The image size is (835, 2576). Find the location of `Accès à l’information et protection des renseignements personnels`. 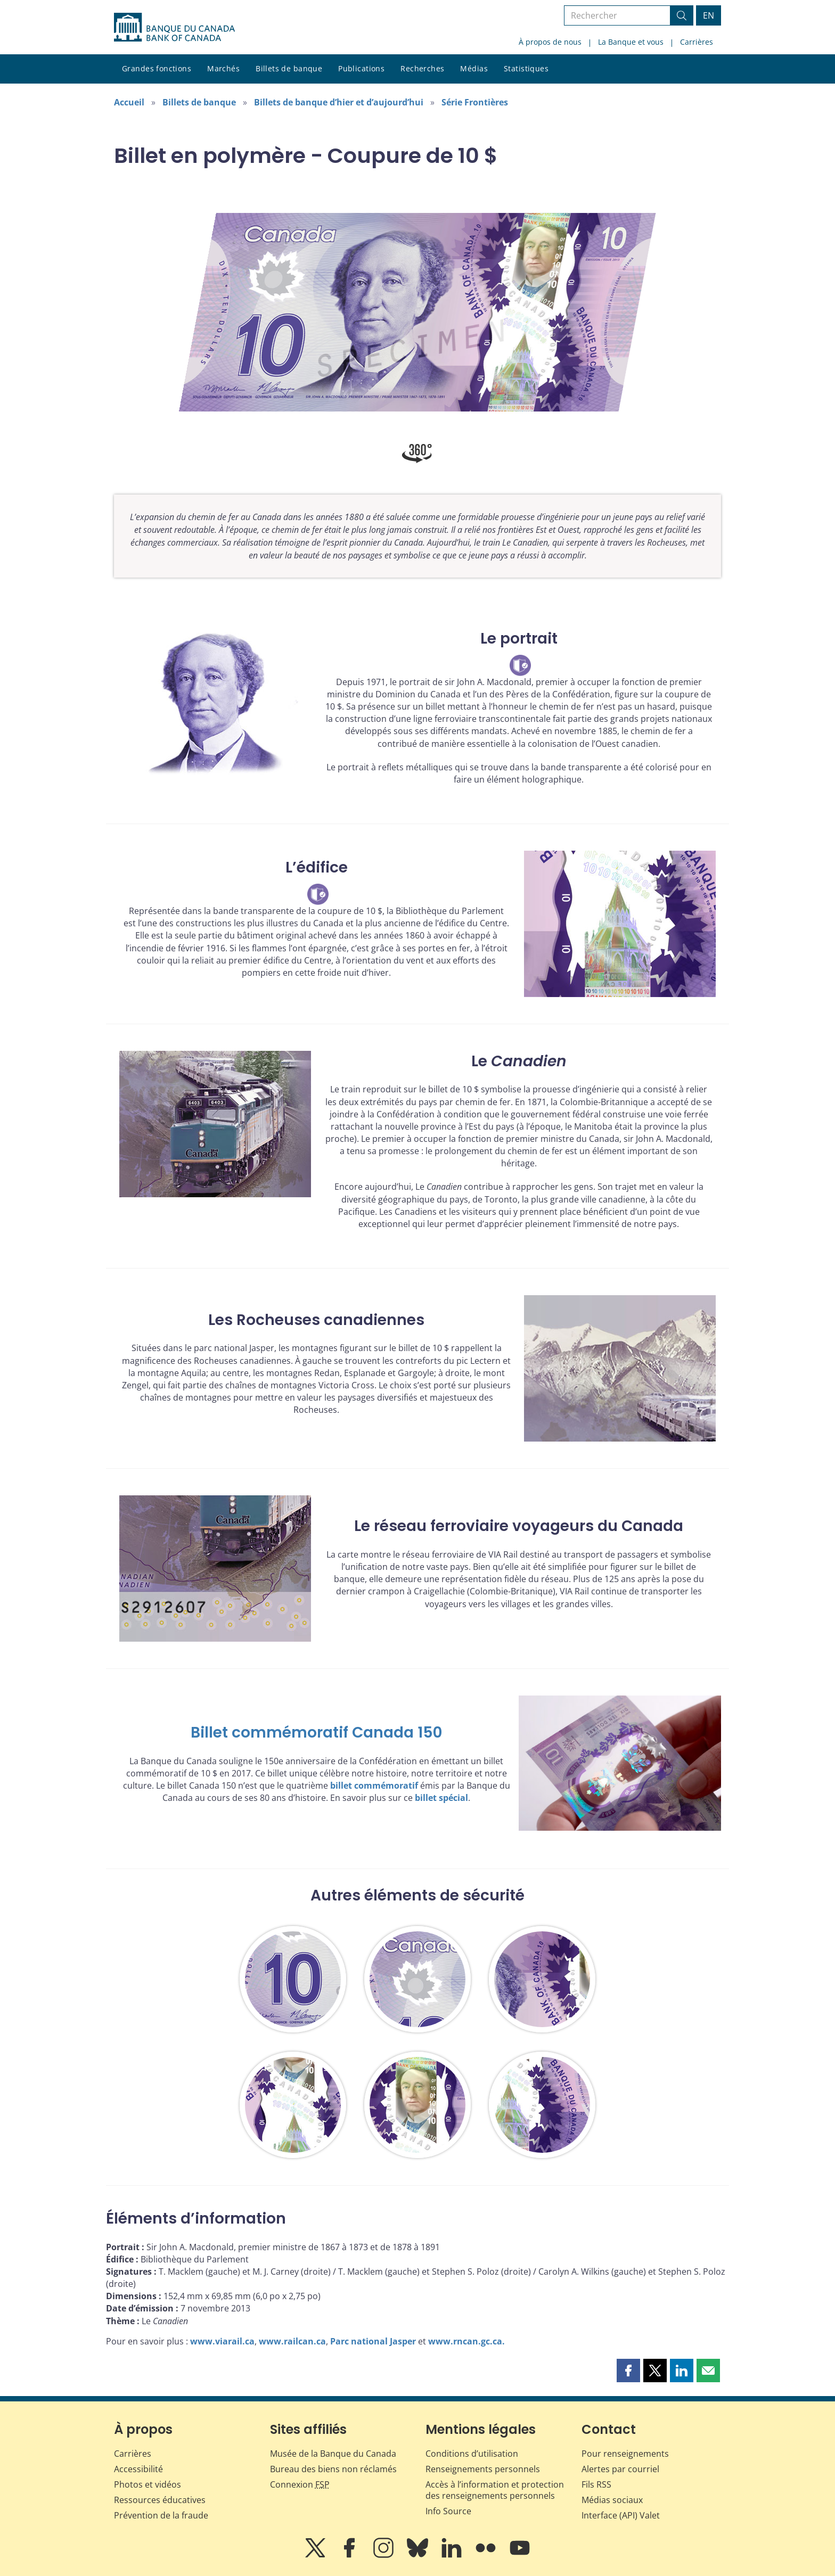

Accès à l’information et protection des renseignements personnels is located at coordinates (494, 2490).